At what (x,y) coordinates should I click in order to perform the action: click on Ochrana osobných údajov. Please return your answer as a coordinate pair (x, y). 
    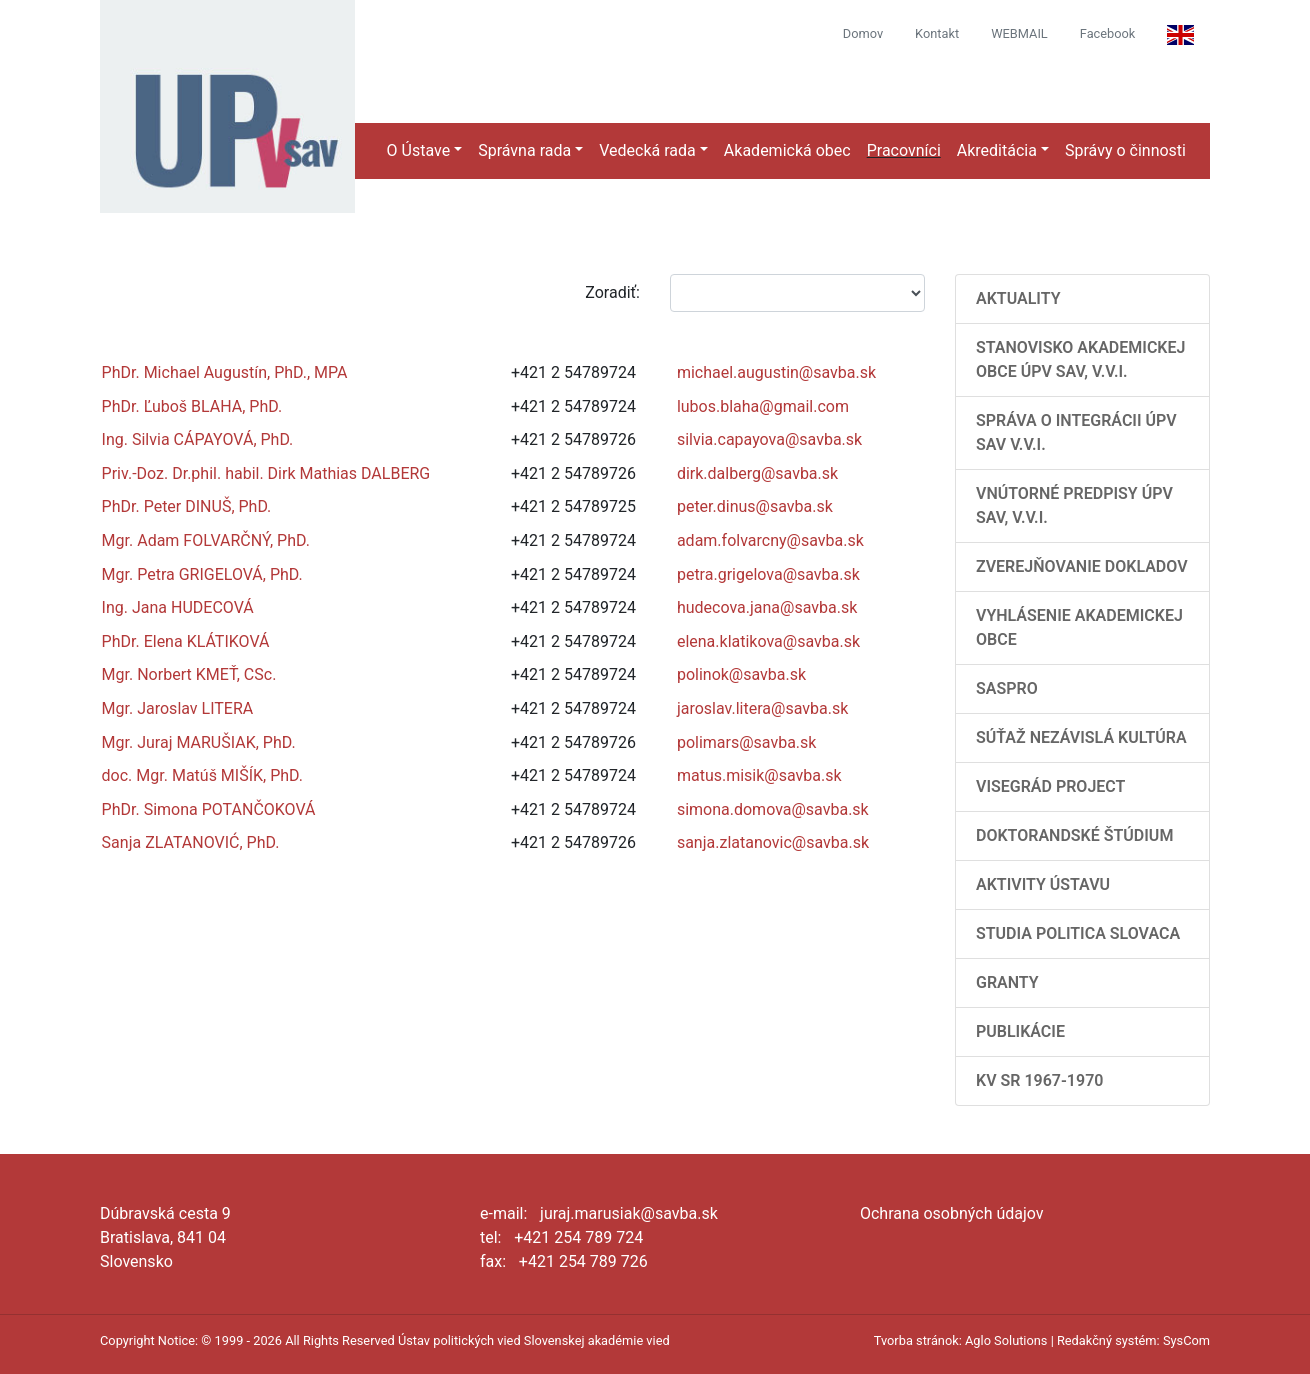
    Looking at the image, I should click on (952, 1213).